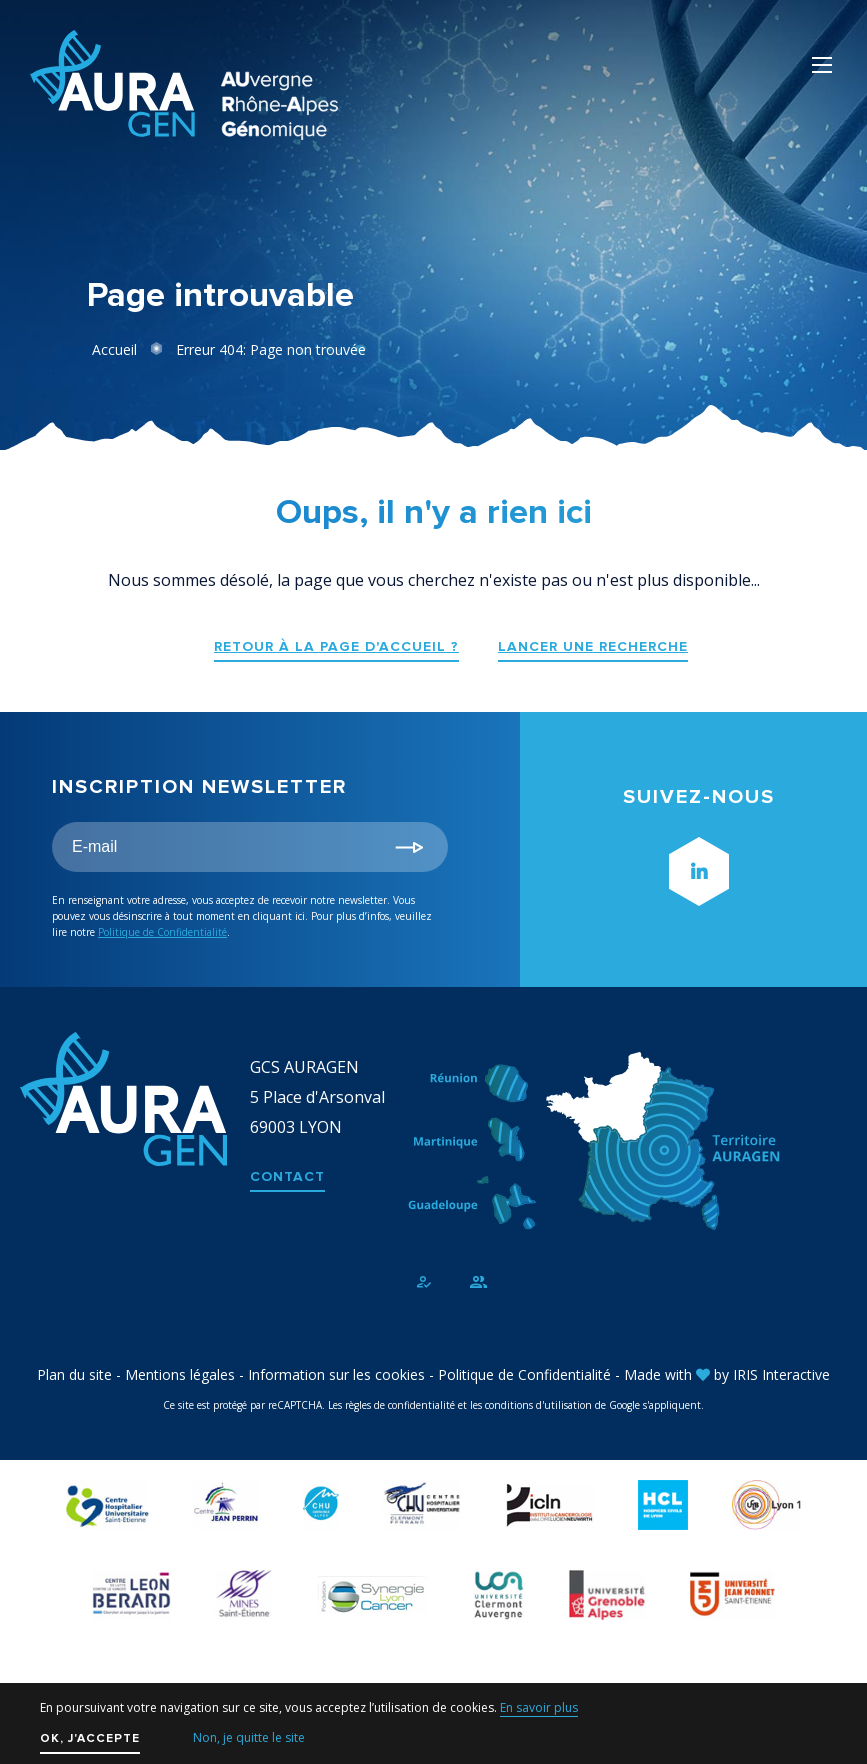  I want to click on Non, je quitte le site, so click(249, 1737).